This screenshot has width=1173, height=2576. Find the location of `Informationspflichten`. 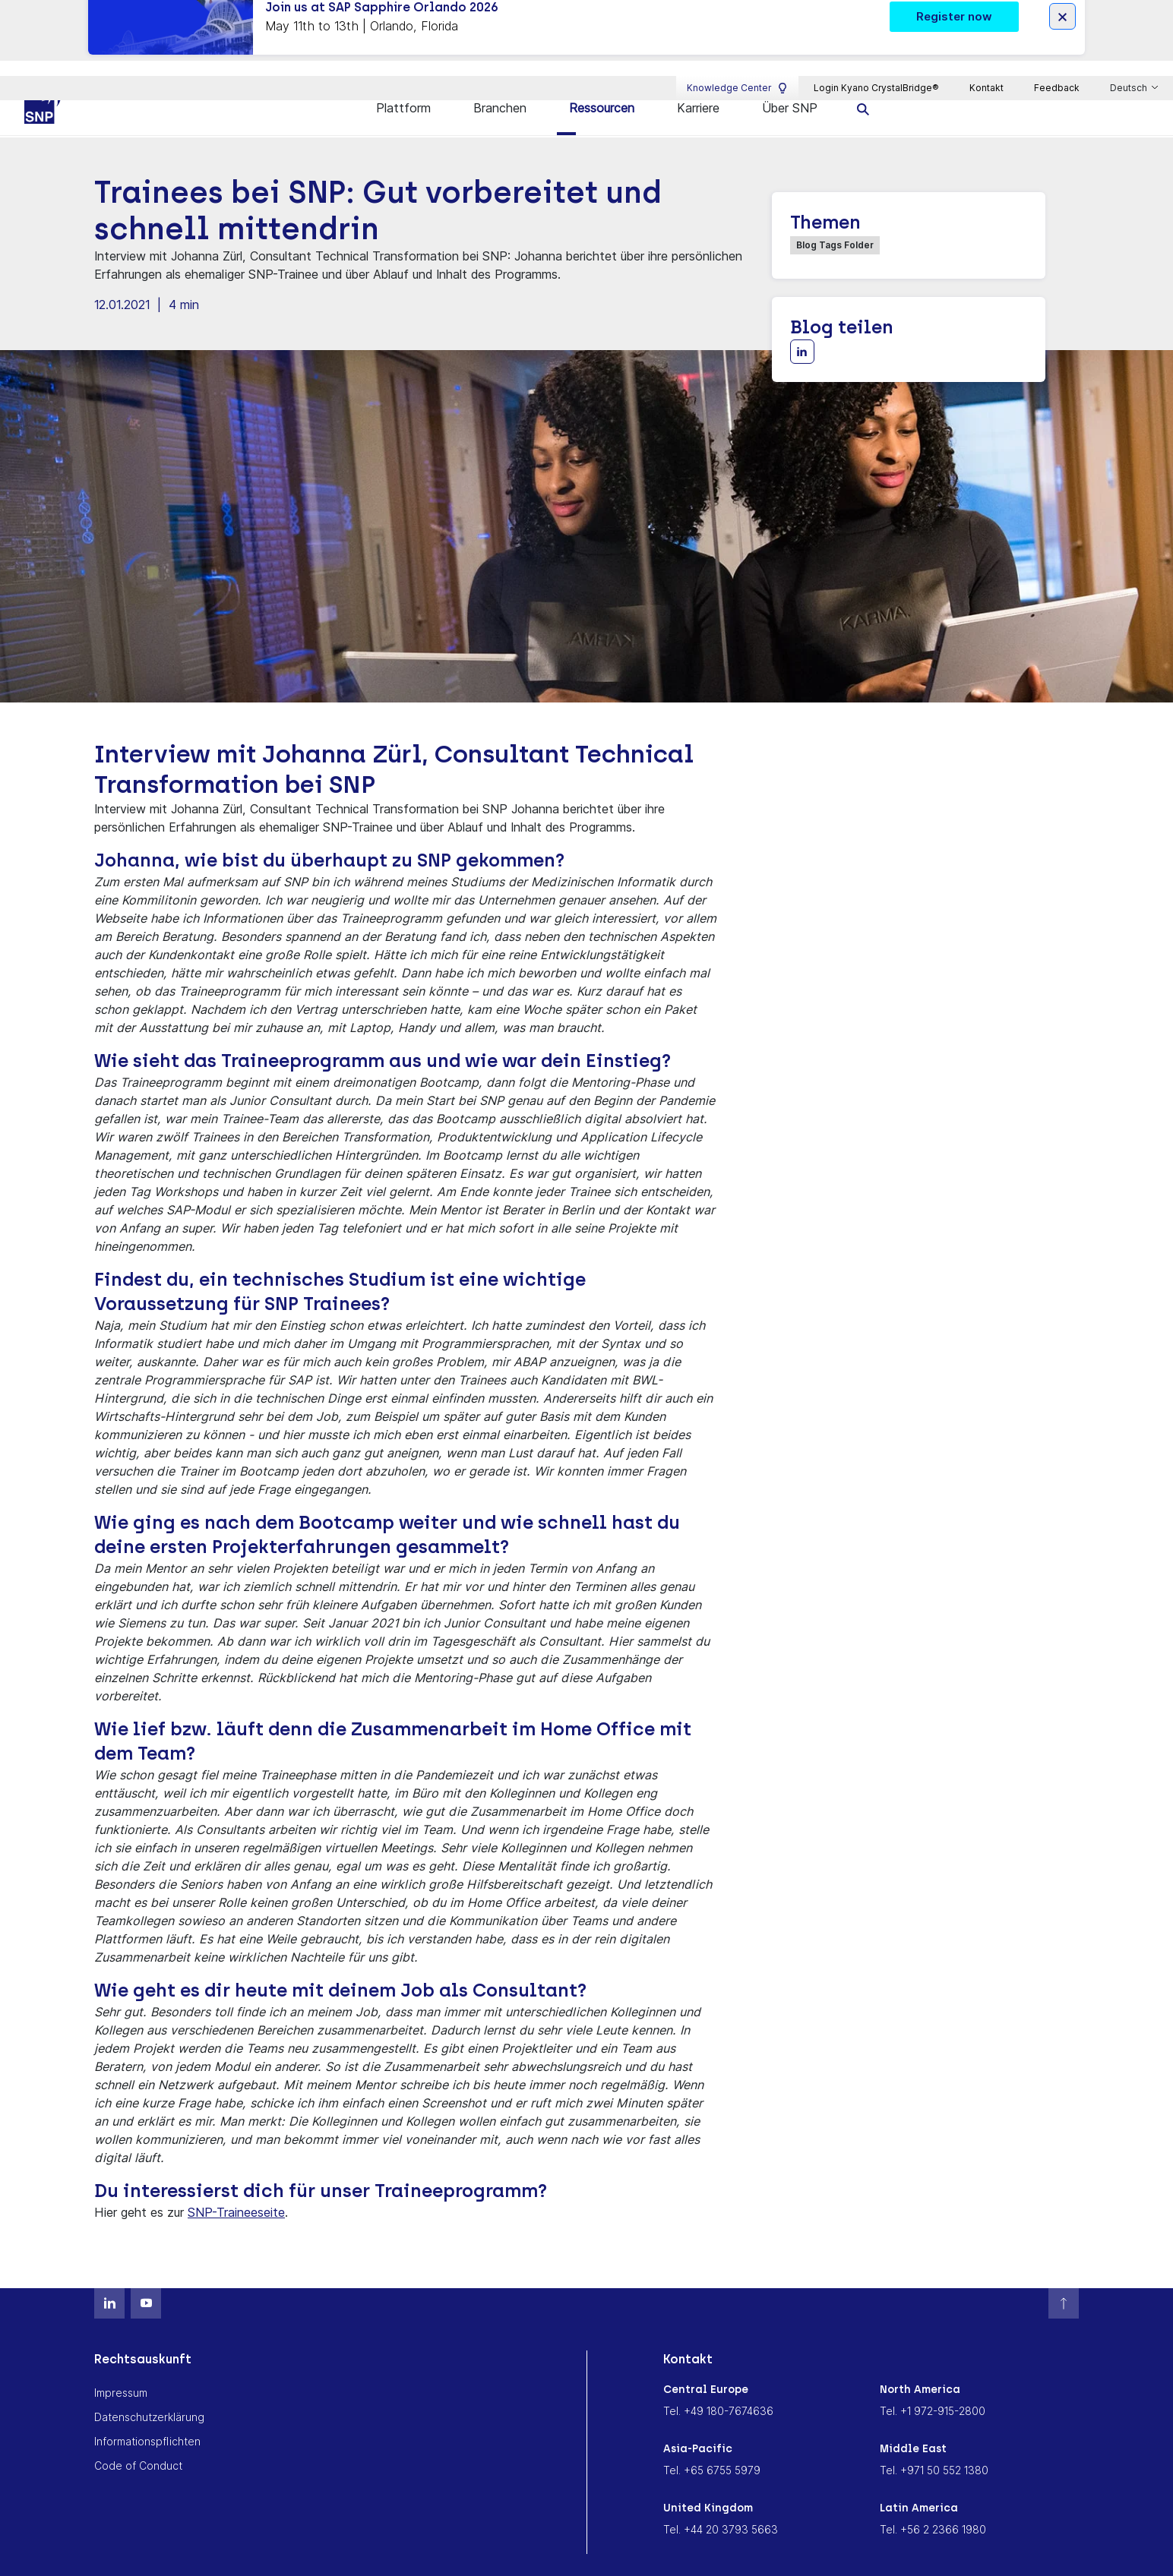

Informationspflichten is located at coordinates (147, 2415).